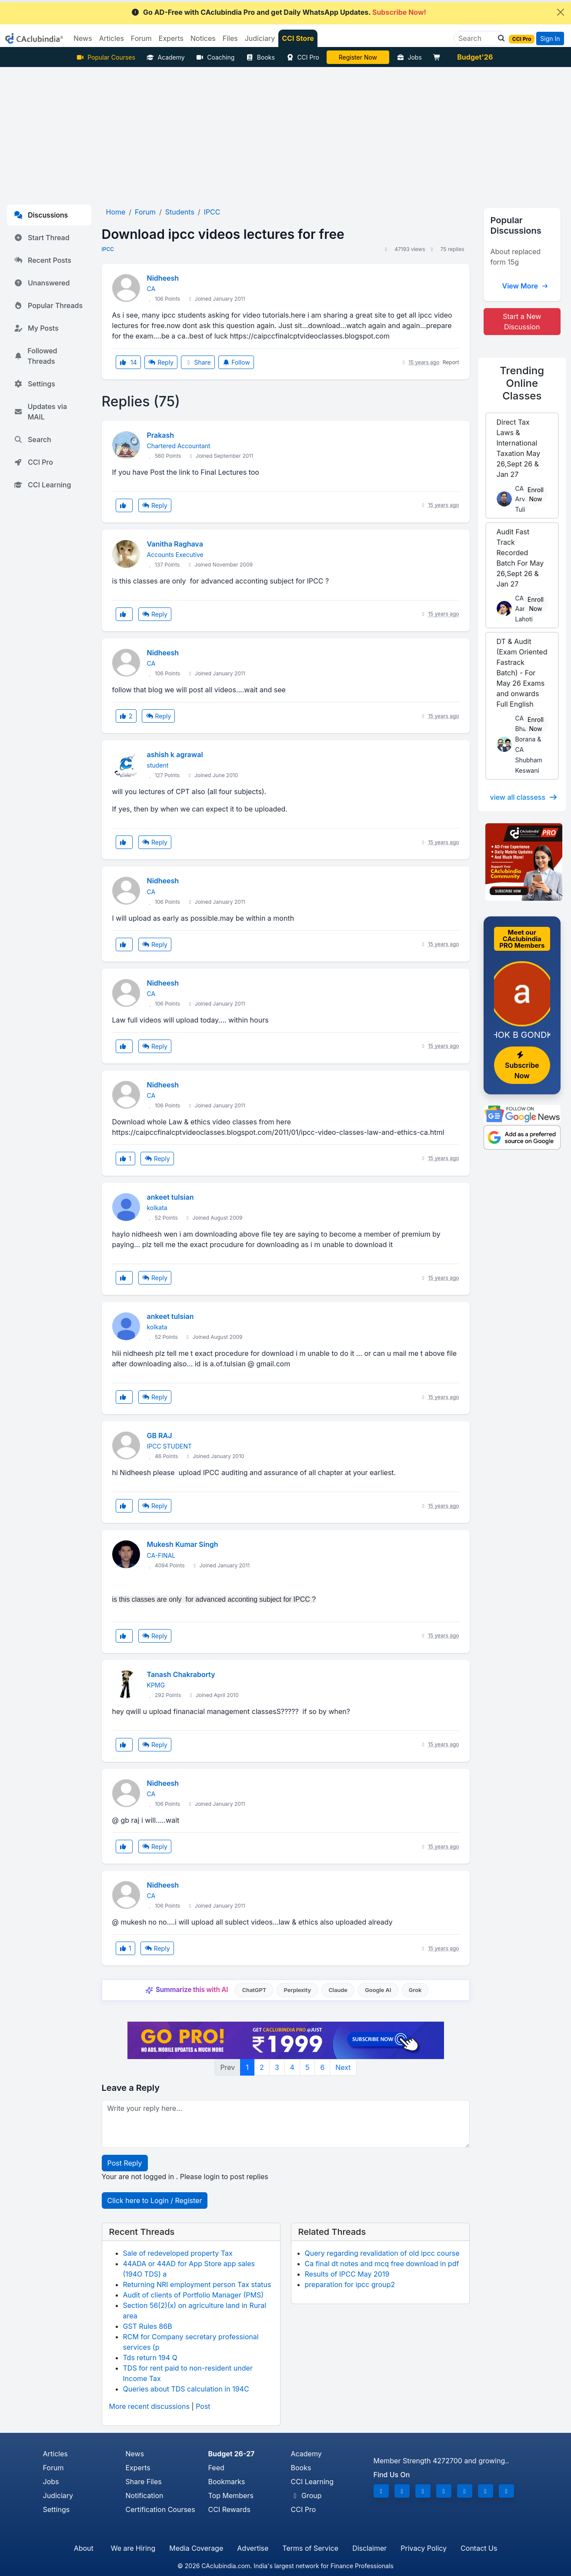 This screenshot has width=571, height=2576. What do you see at coordinates (149, 2406) in the screenshot?
I see `More recent discussions` at bounding box center [149, 2406].